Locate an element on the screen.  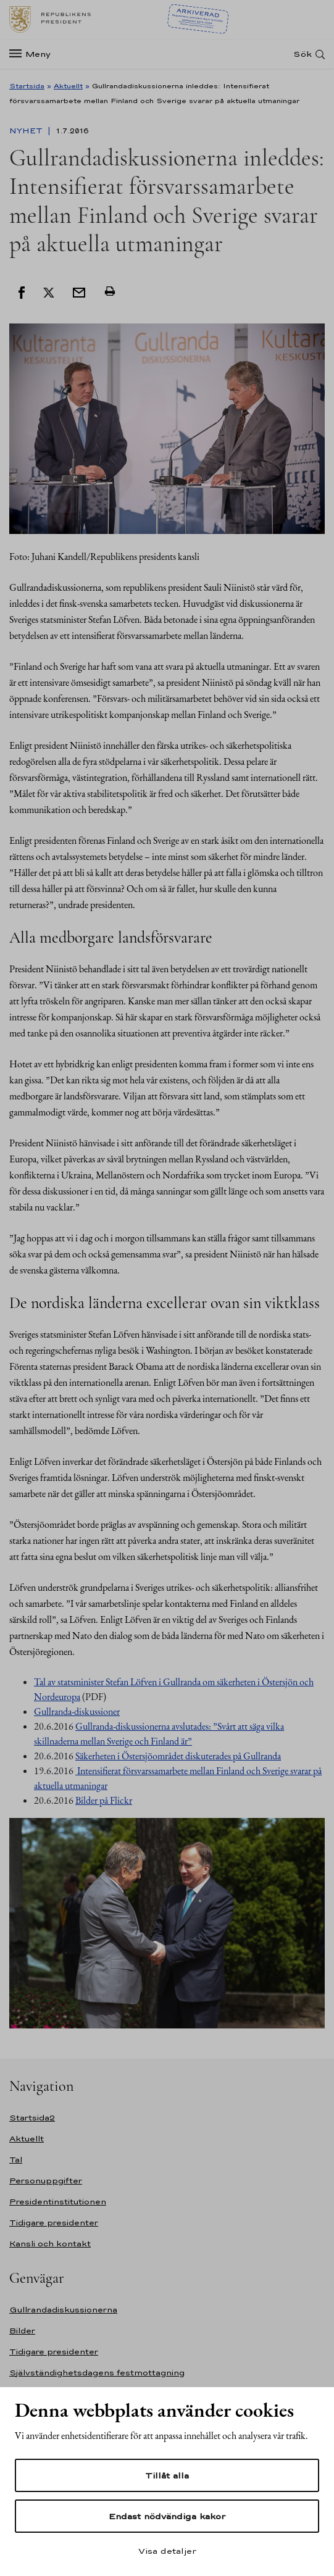
Startsida is located at coordinates (26, 85).